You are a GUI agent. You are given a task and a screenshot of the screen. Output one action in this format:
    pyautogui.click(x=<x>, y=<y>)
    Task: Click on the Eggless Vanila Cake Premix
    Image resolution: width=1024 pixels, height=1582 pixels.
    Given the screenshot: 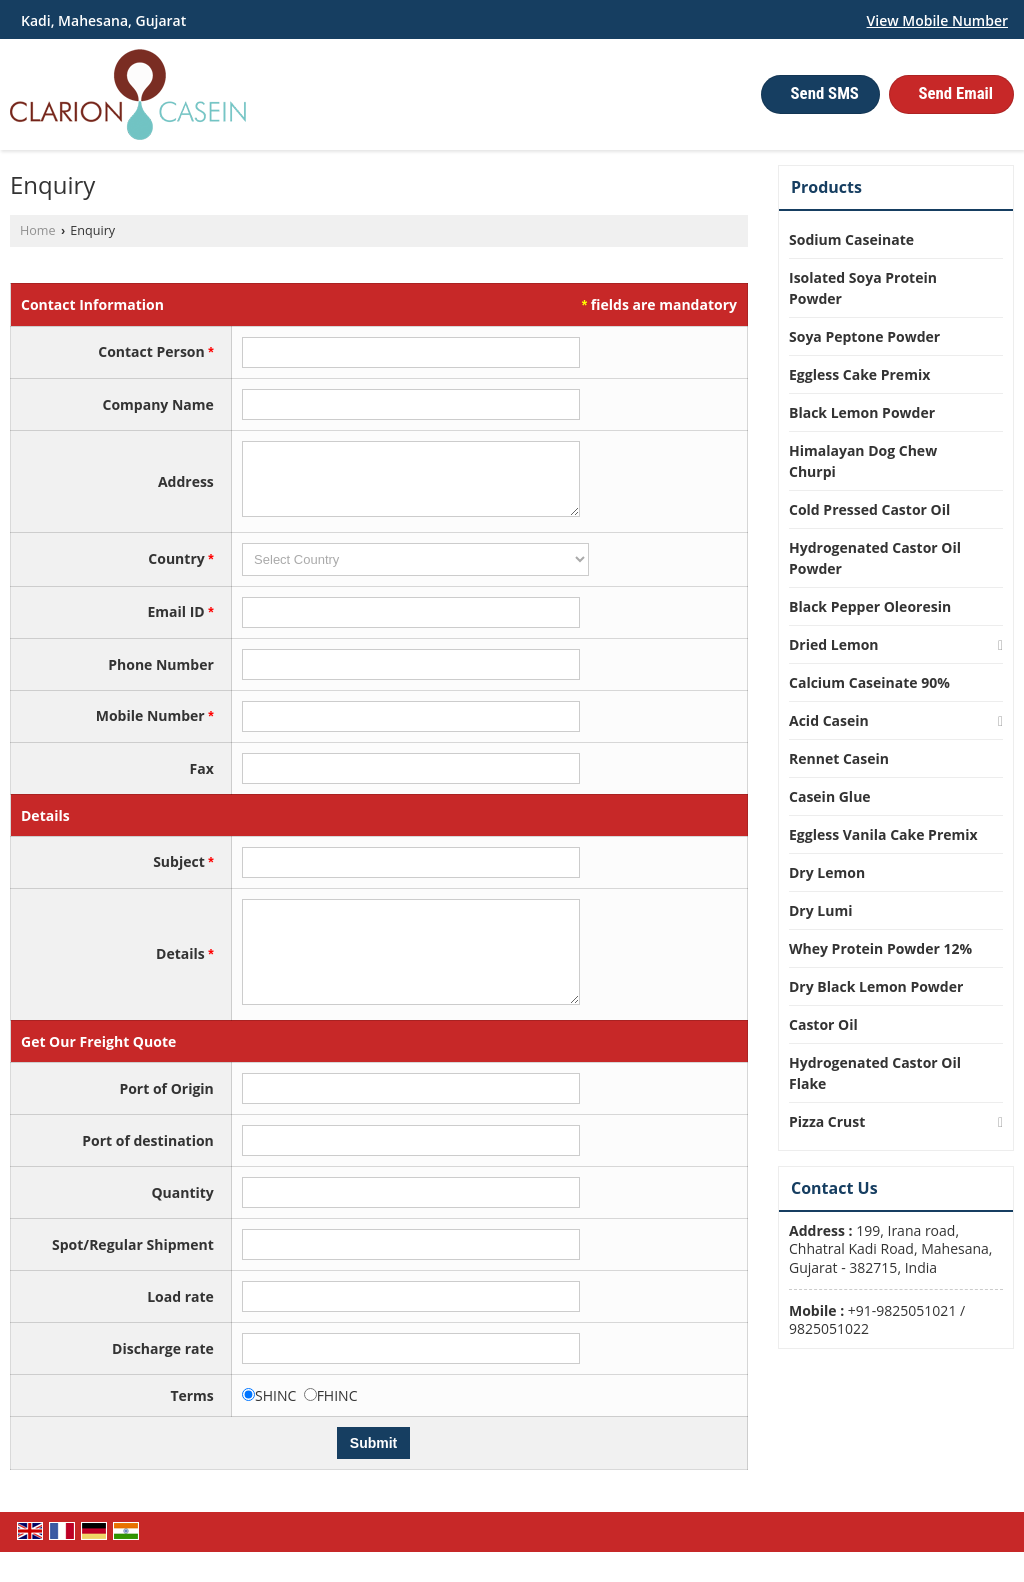 What is the action you would take?
    pyautogui.click(x=883, y=834)
    